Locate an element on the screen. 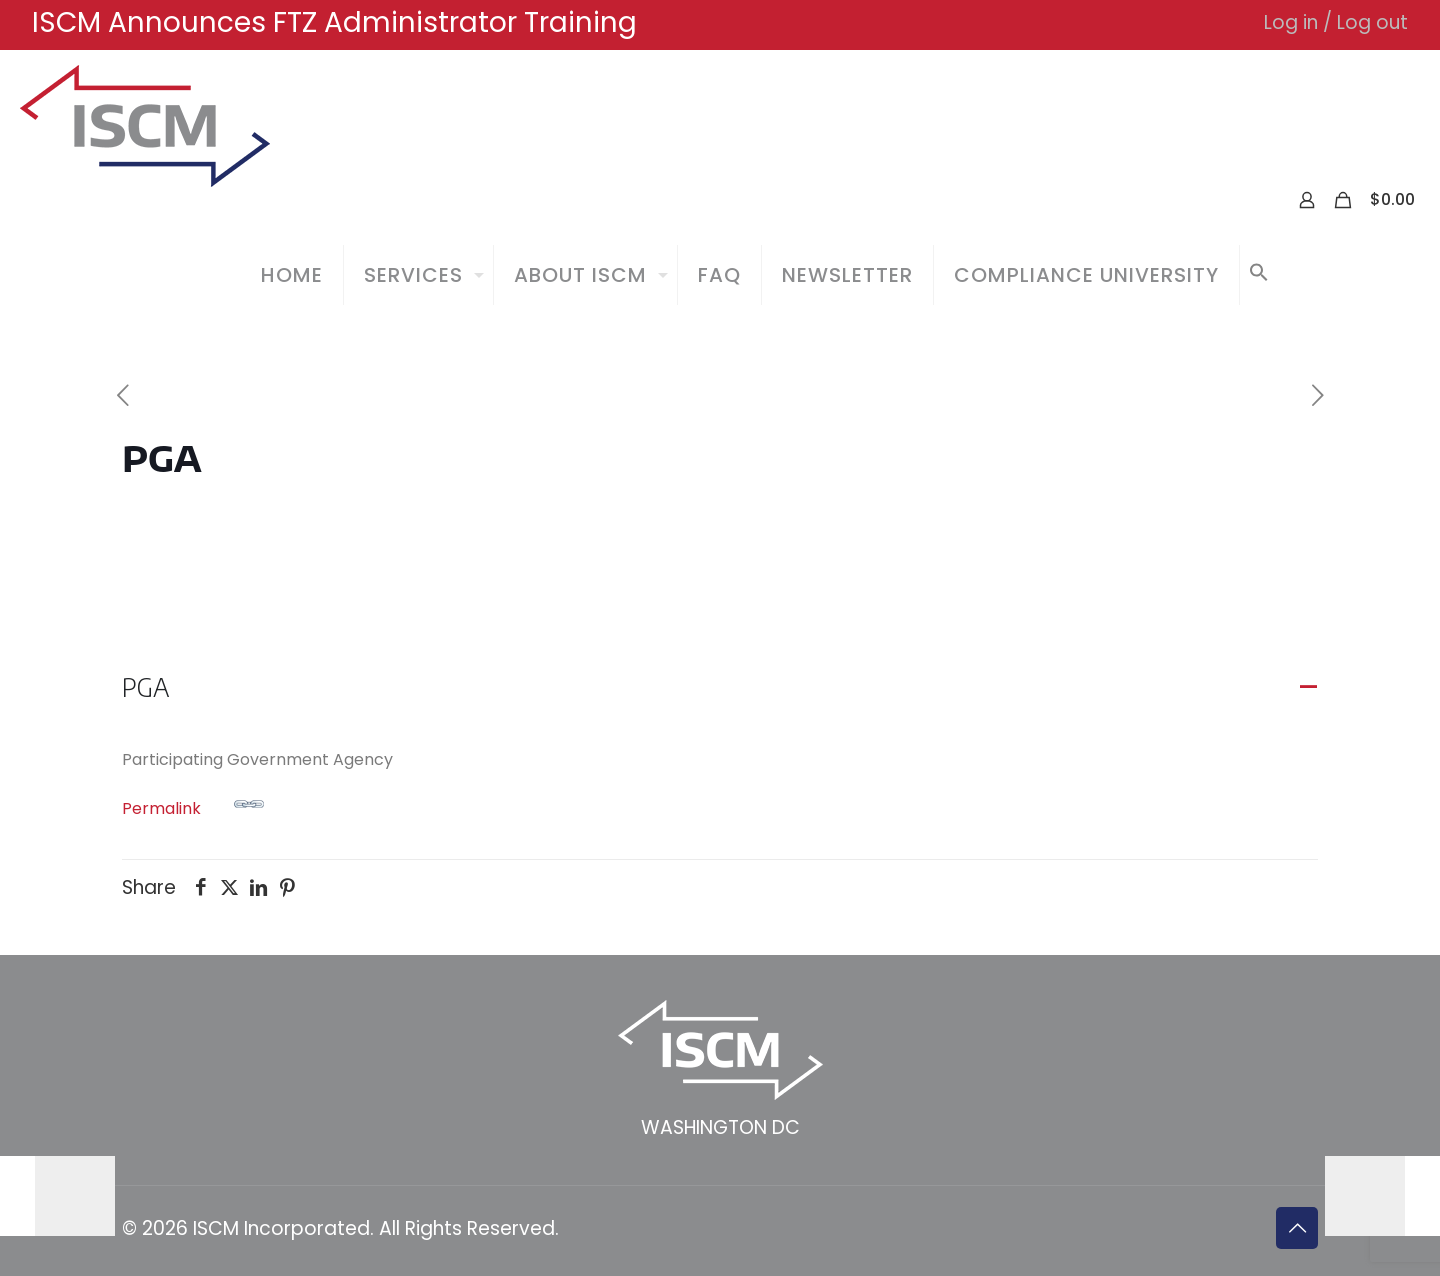  [Back to top icon] is located at coordinates (1297, 1228).